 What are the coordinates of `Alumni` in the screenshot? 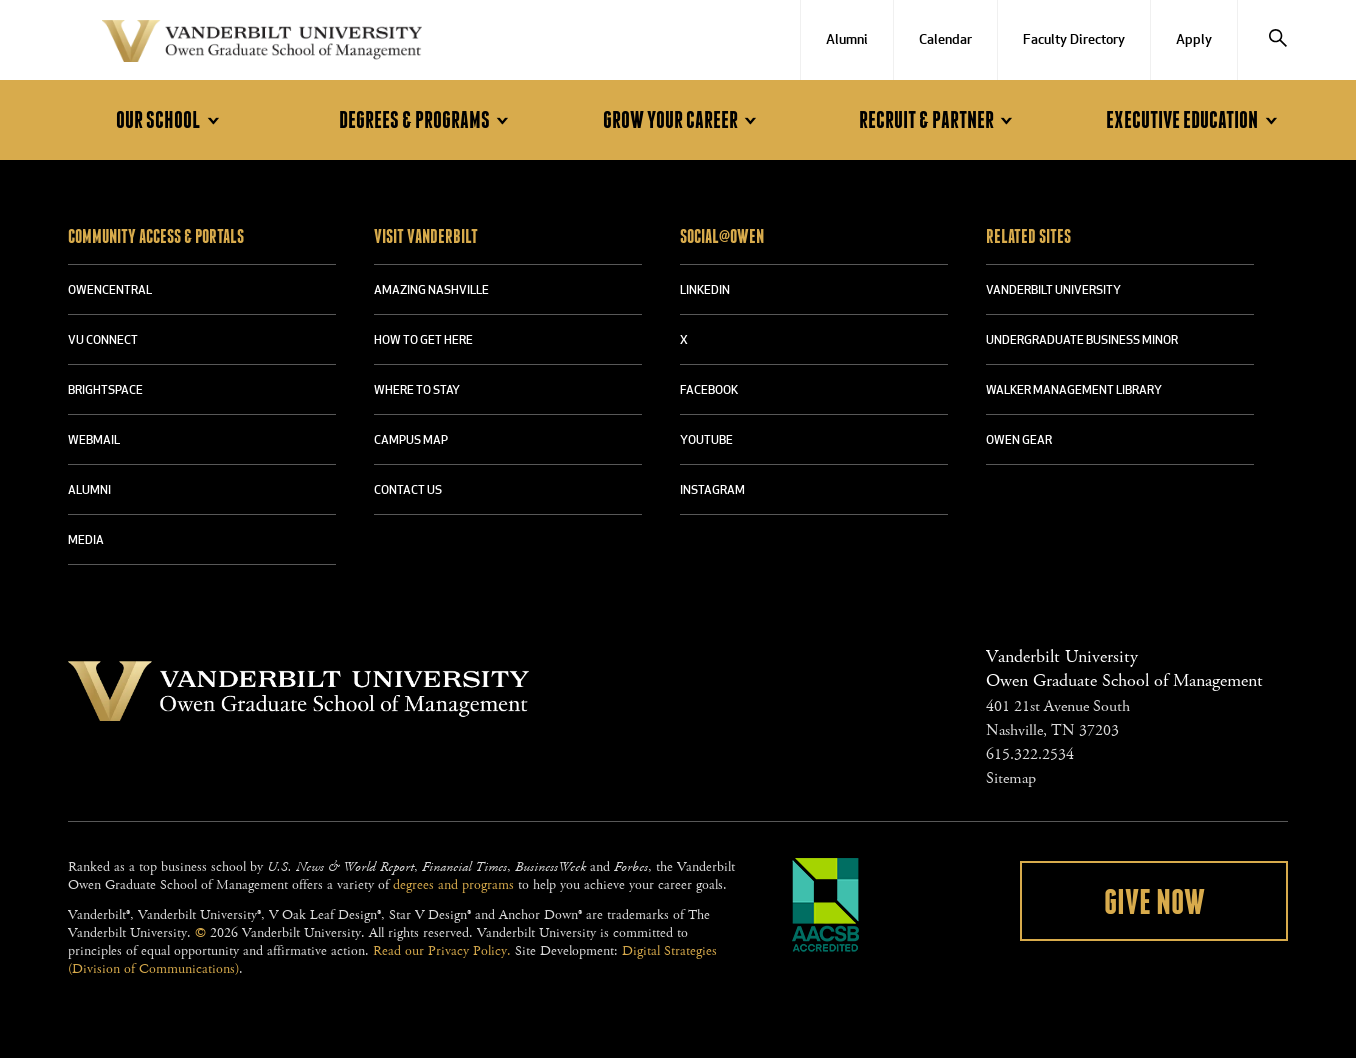 It's located at (847, 40).